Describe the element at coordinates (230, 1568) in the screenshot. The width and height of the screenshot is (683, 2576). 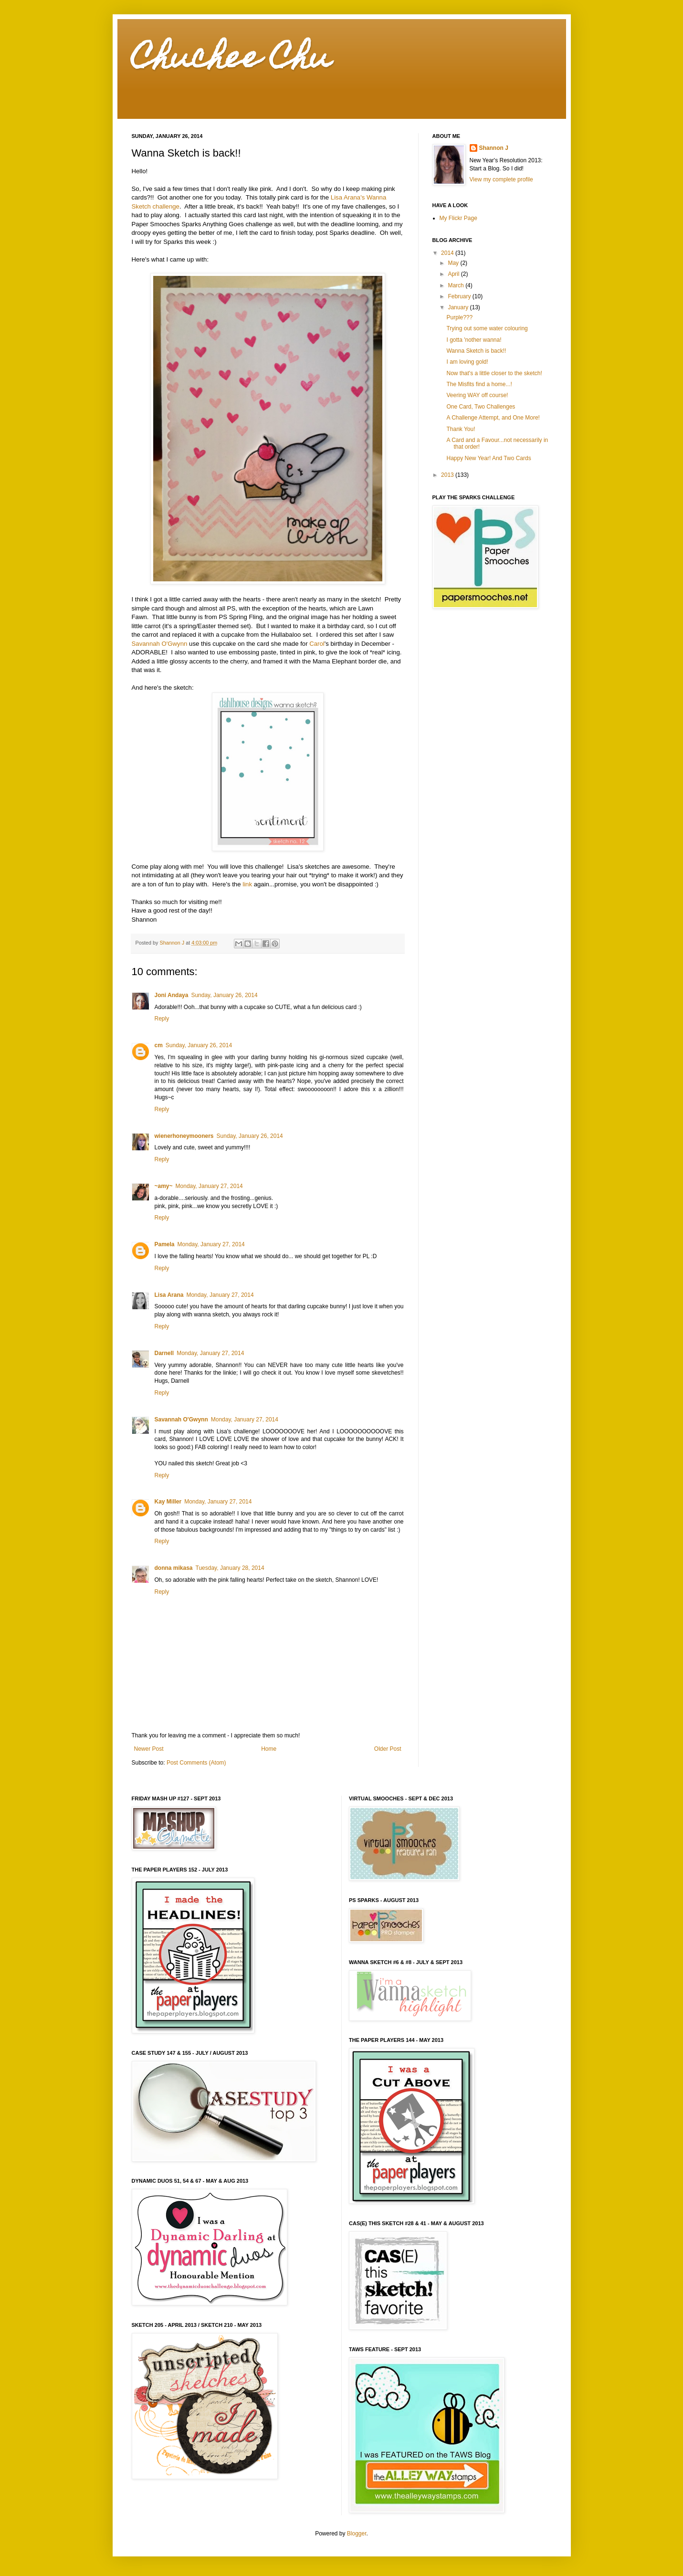
I see `Tuesday, January 28, 2014` at that location.